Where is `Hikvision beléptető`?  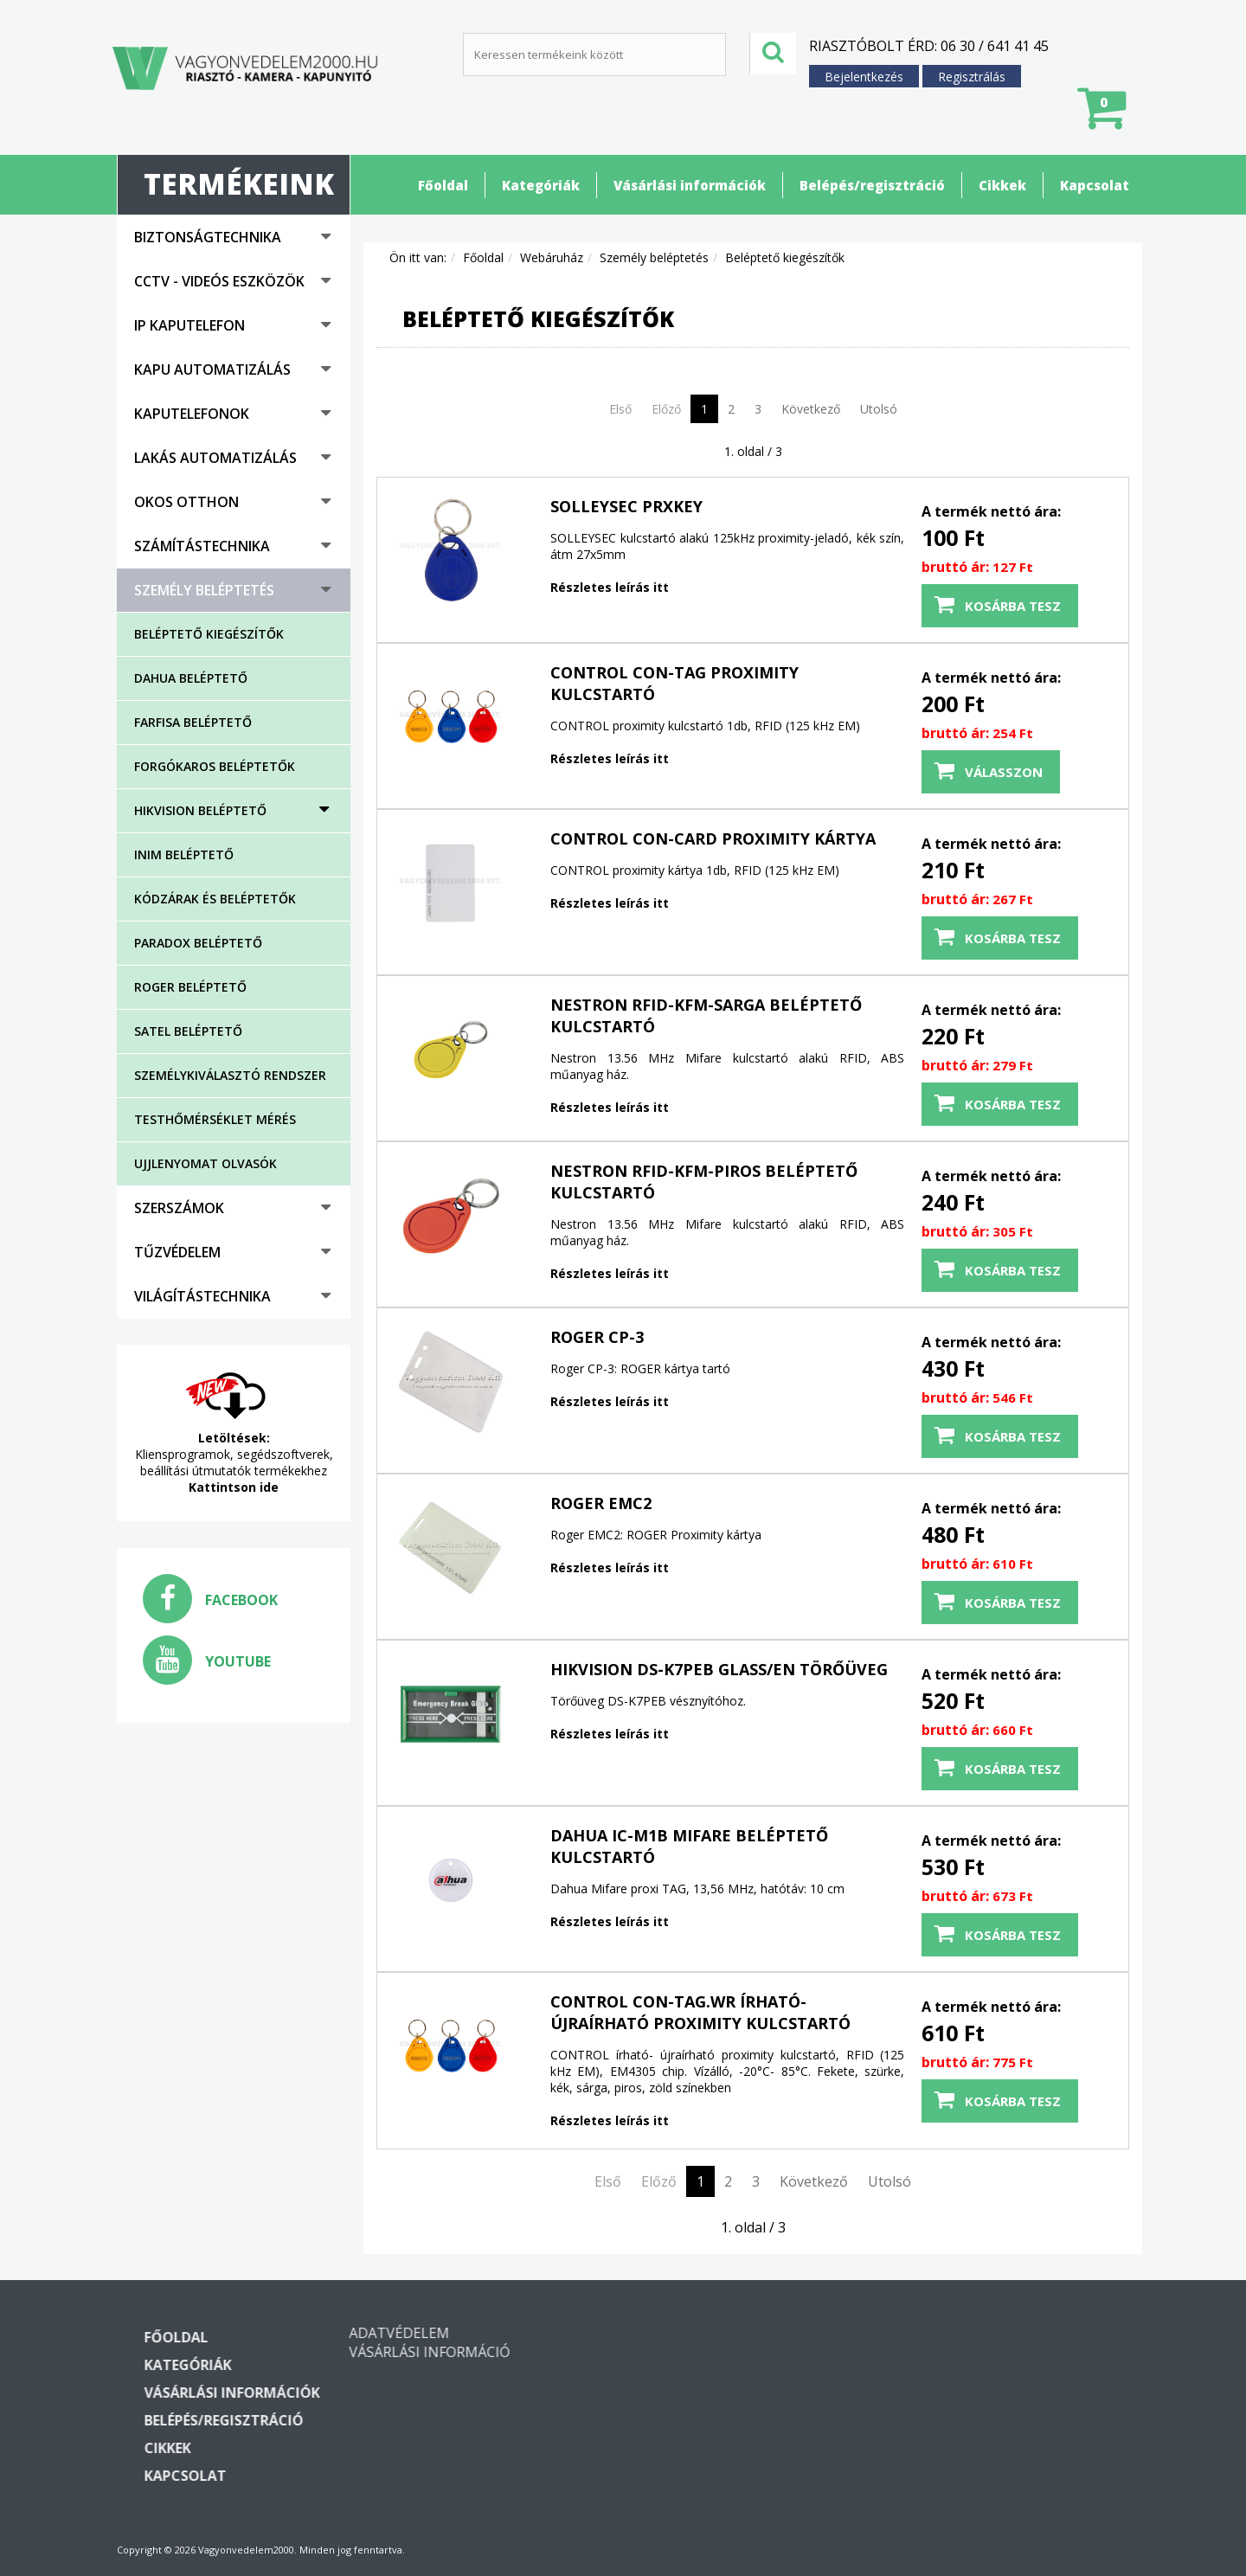 Hikvision beléptető is located at coordinates (200, 810).